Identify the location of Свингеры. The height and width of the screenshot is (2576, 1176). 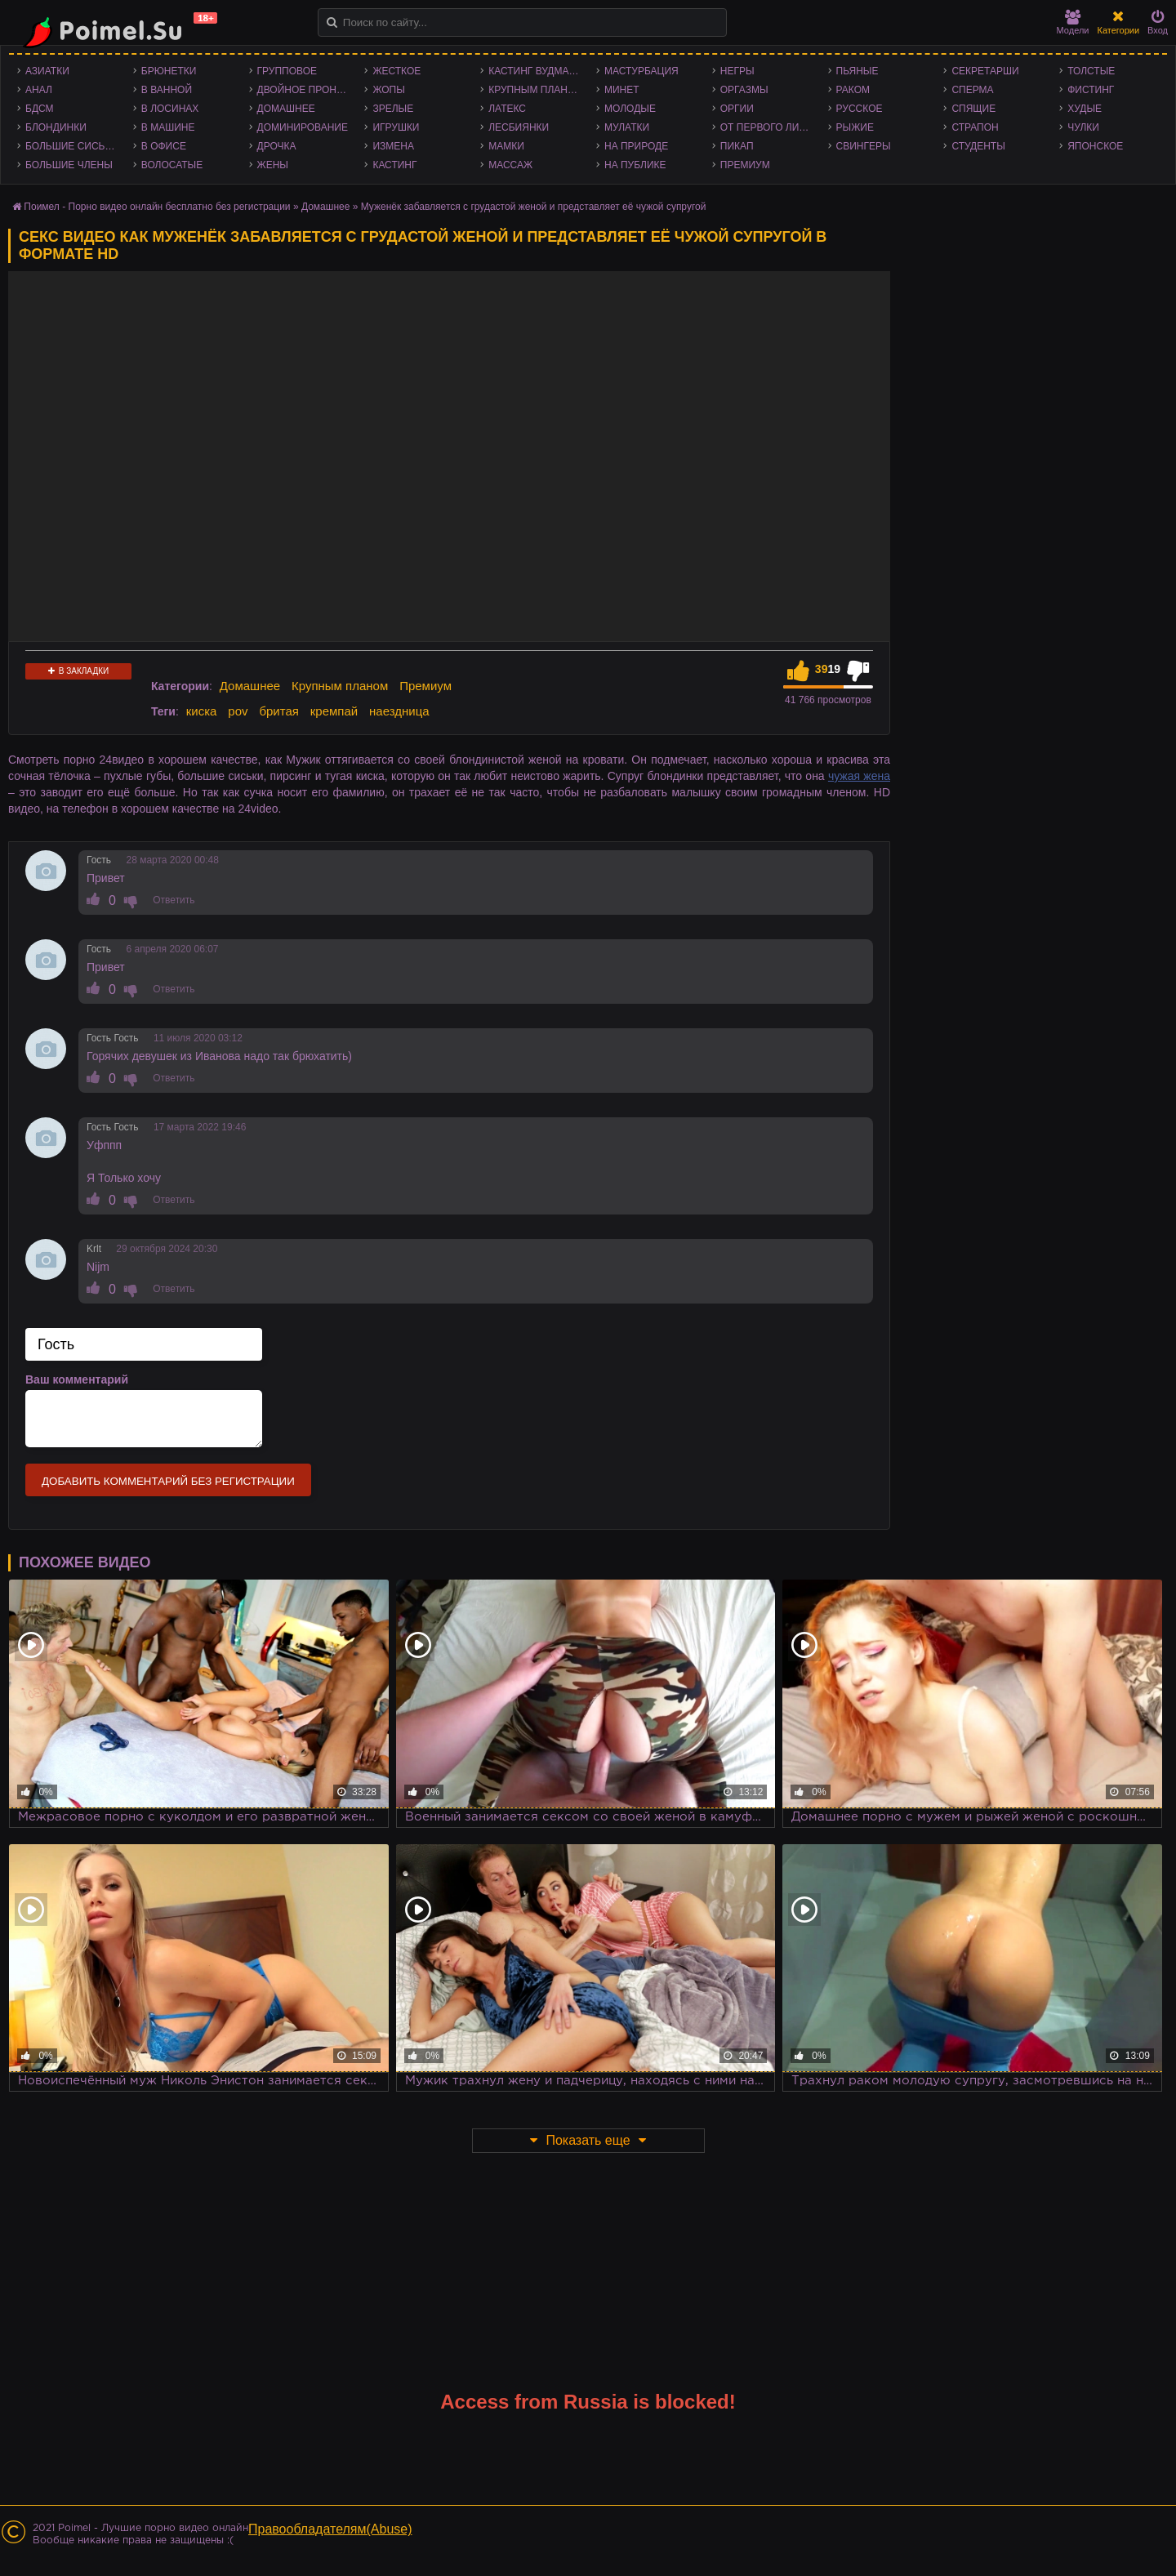
(863, 146).